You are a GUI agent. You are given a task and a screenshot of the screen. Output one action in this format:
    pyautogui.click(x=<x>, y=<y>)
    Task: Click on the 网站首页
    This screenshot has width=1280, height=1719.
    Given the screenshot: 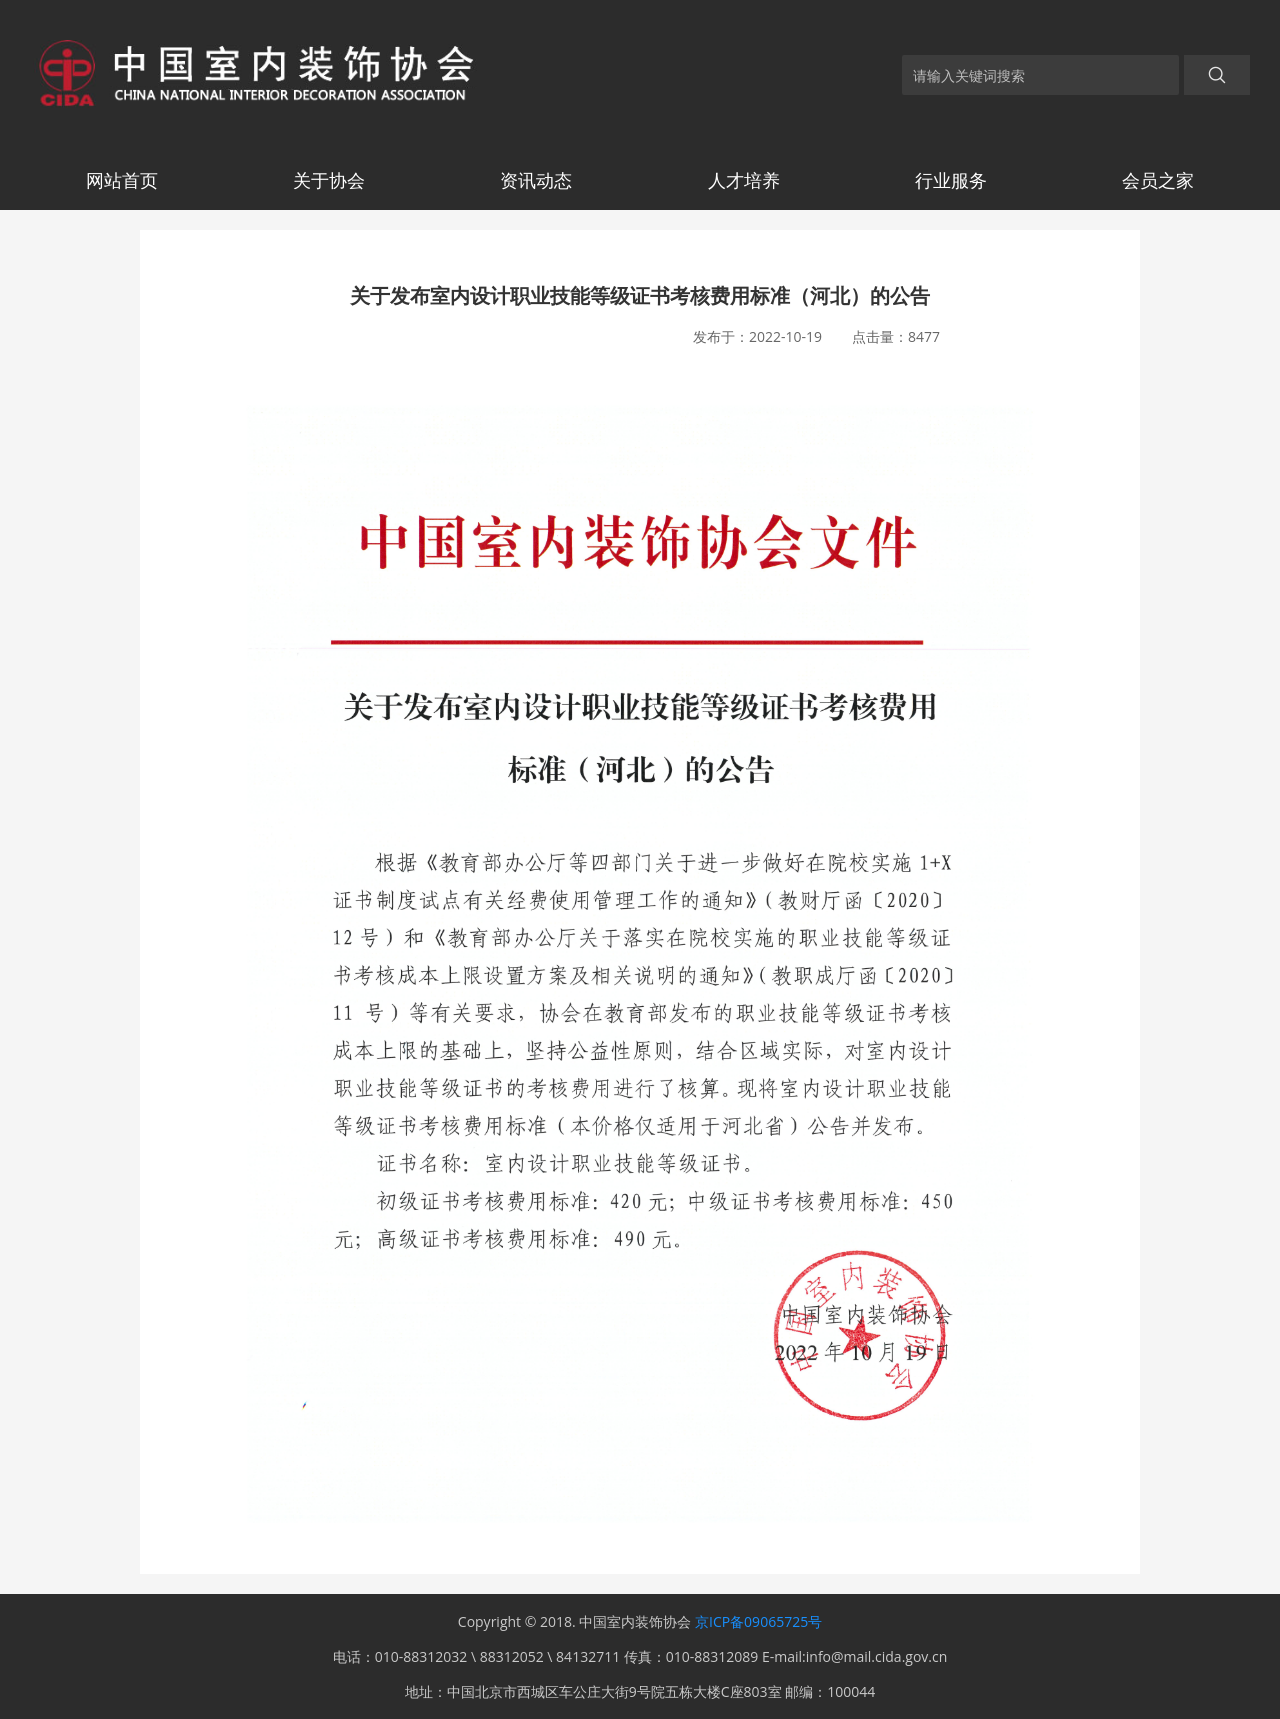 What is the action you would take?
    pyautogui.click(x=122, y=180)
    